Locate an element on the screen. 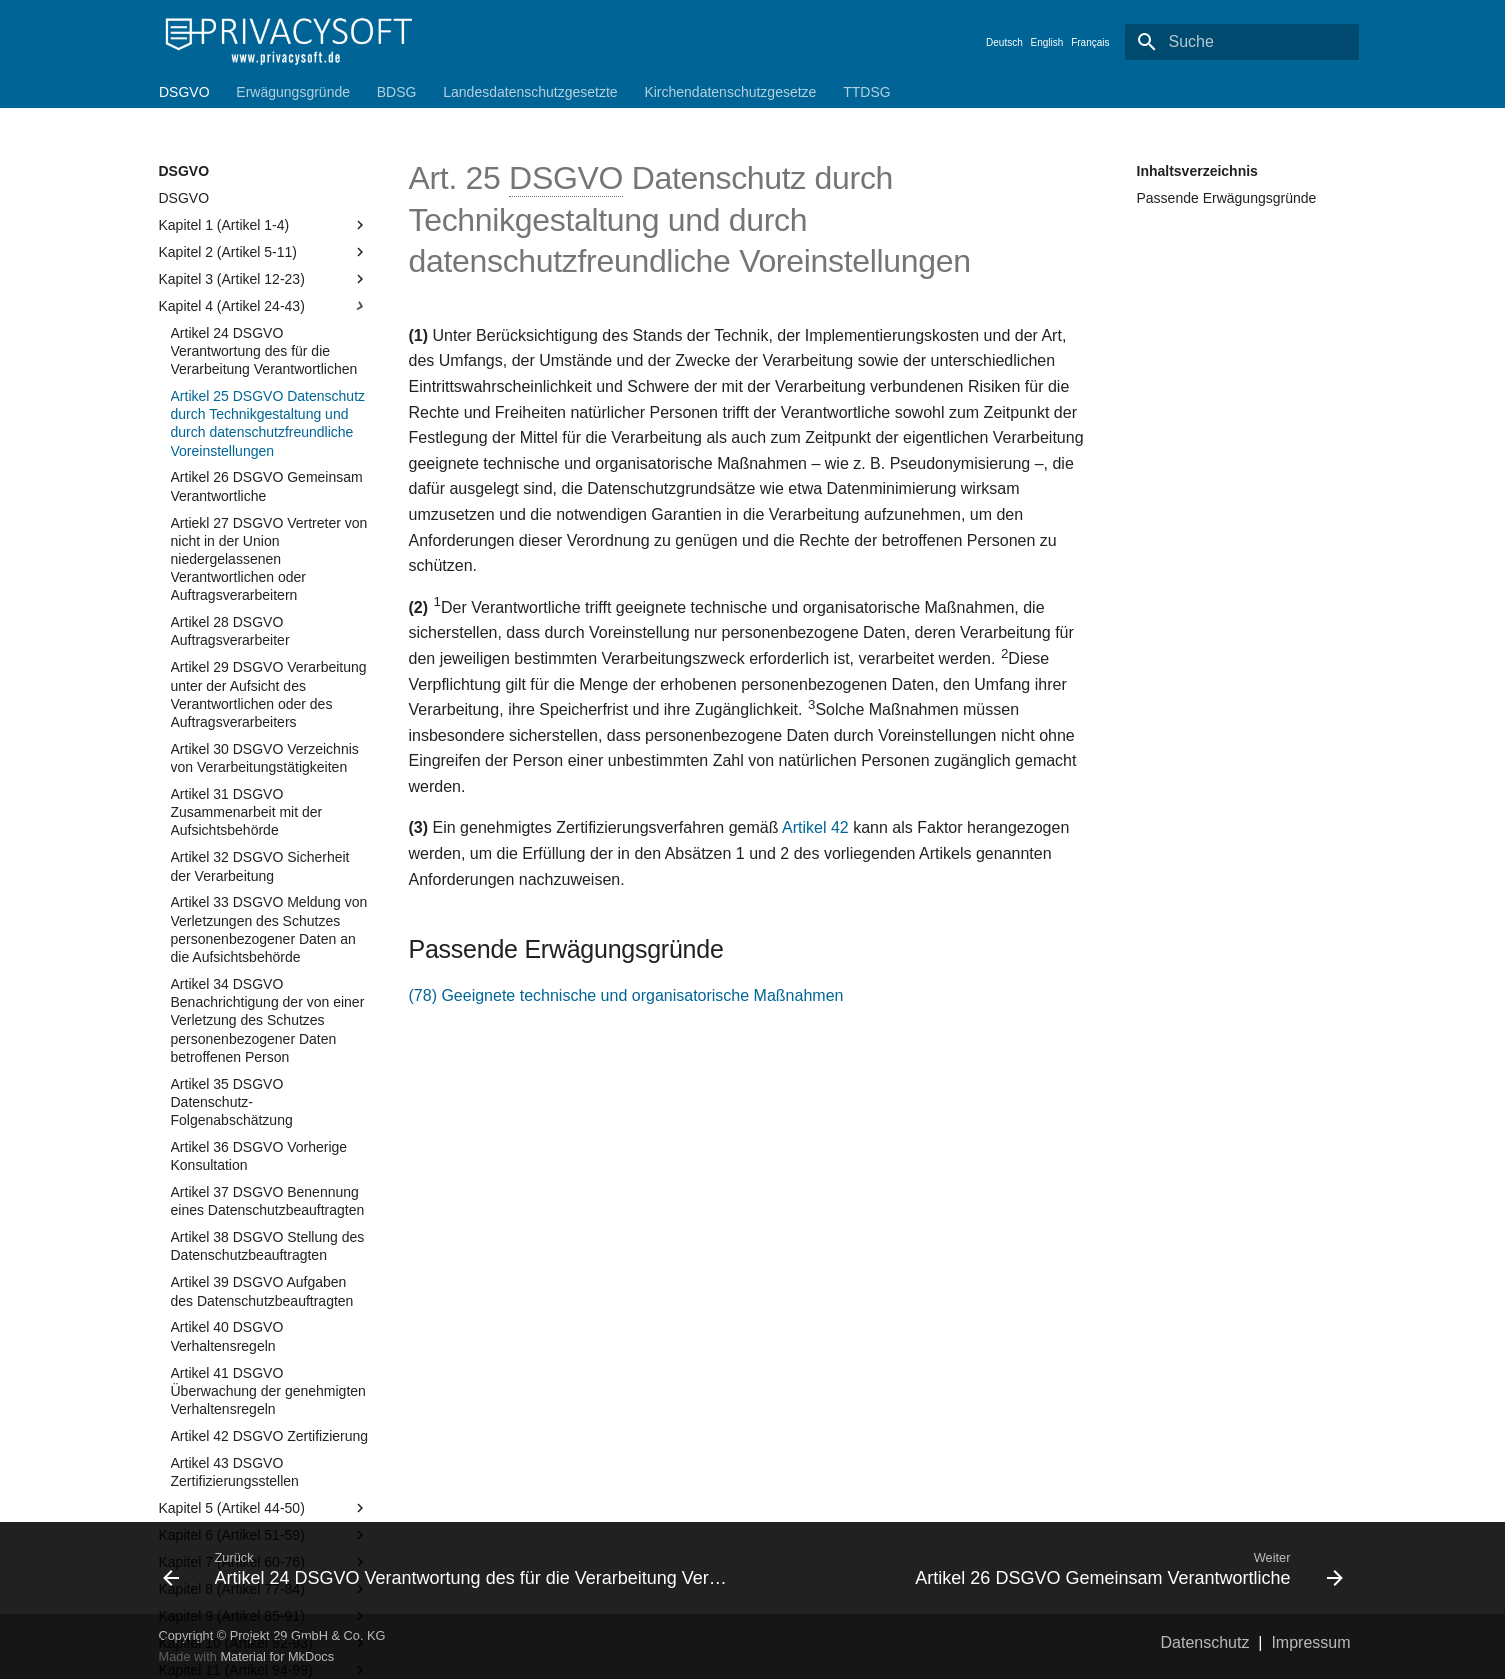  Landesdatenschutzgesetzte is located at coordinates (530, 92).